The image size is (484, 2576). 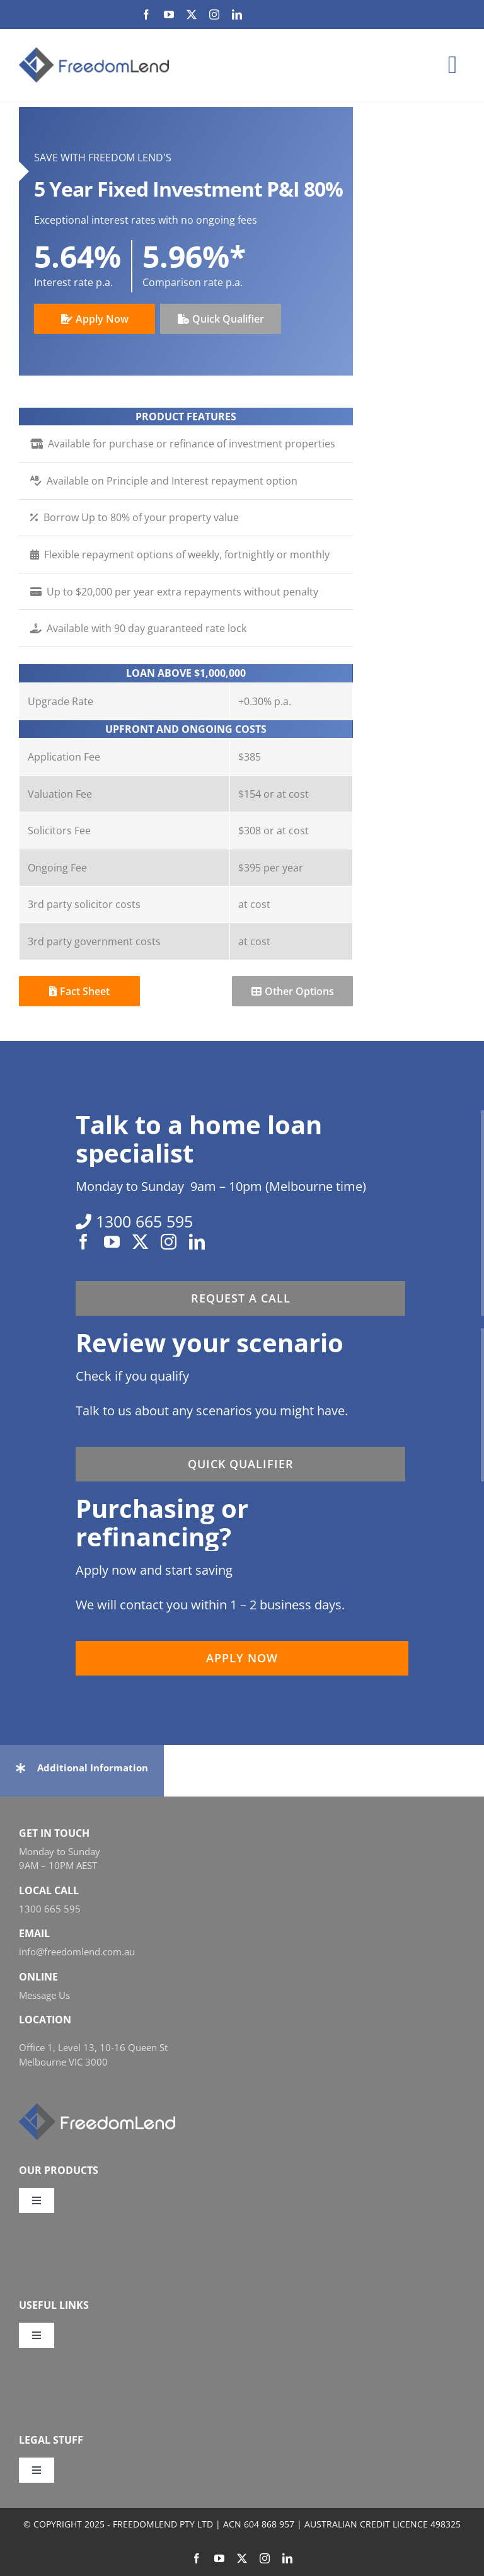 I want to click on [FL_w_248x58], so click(x=97, y=2108).